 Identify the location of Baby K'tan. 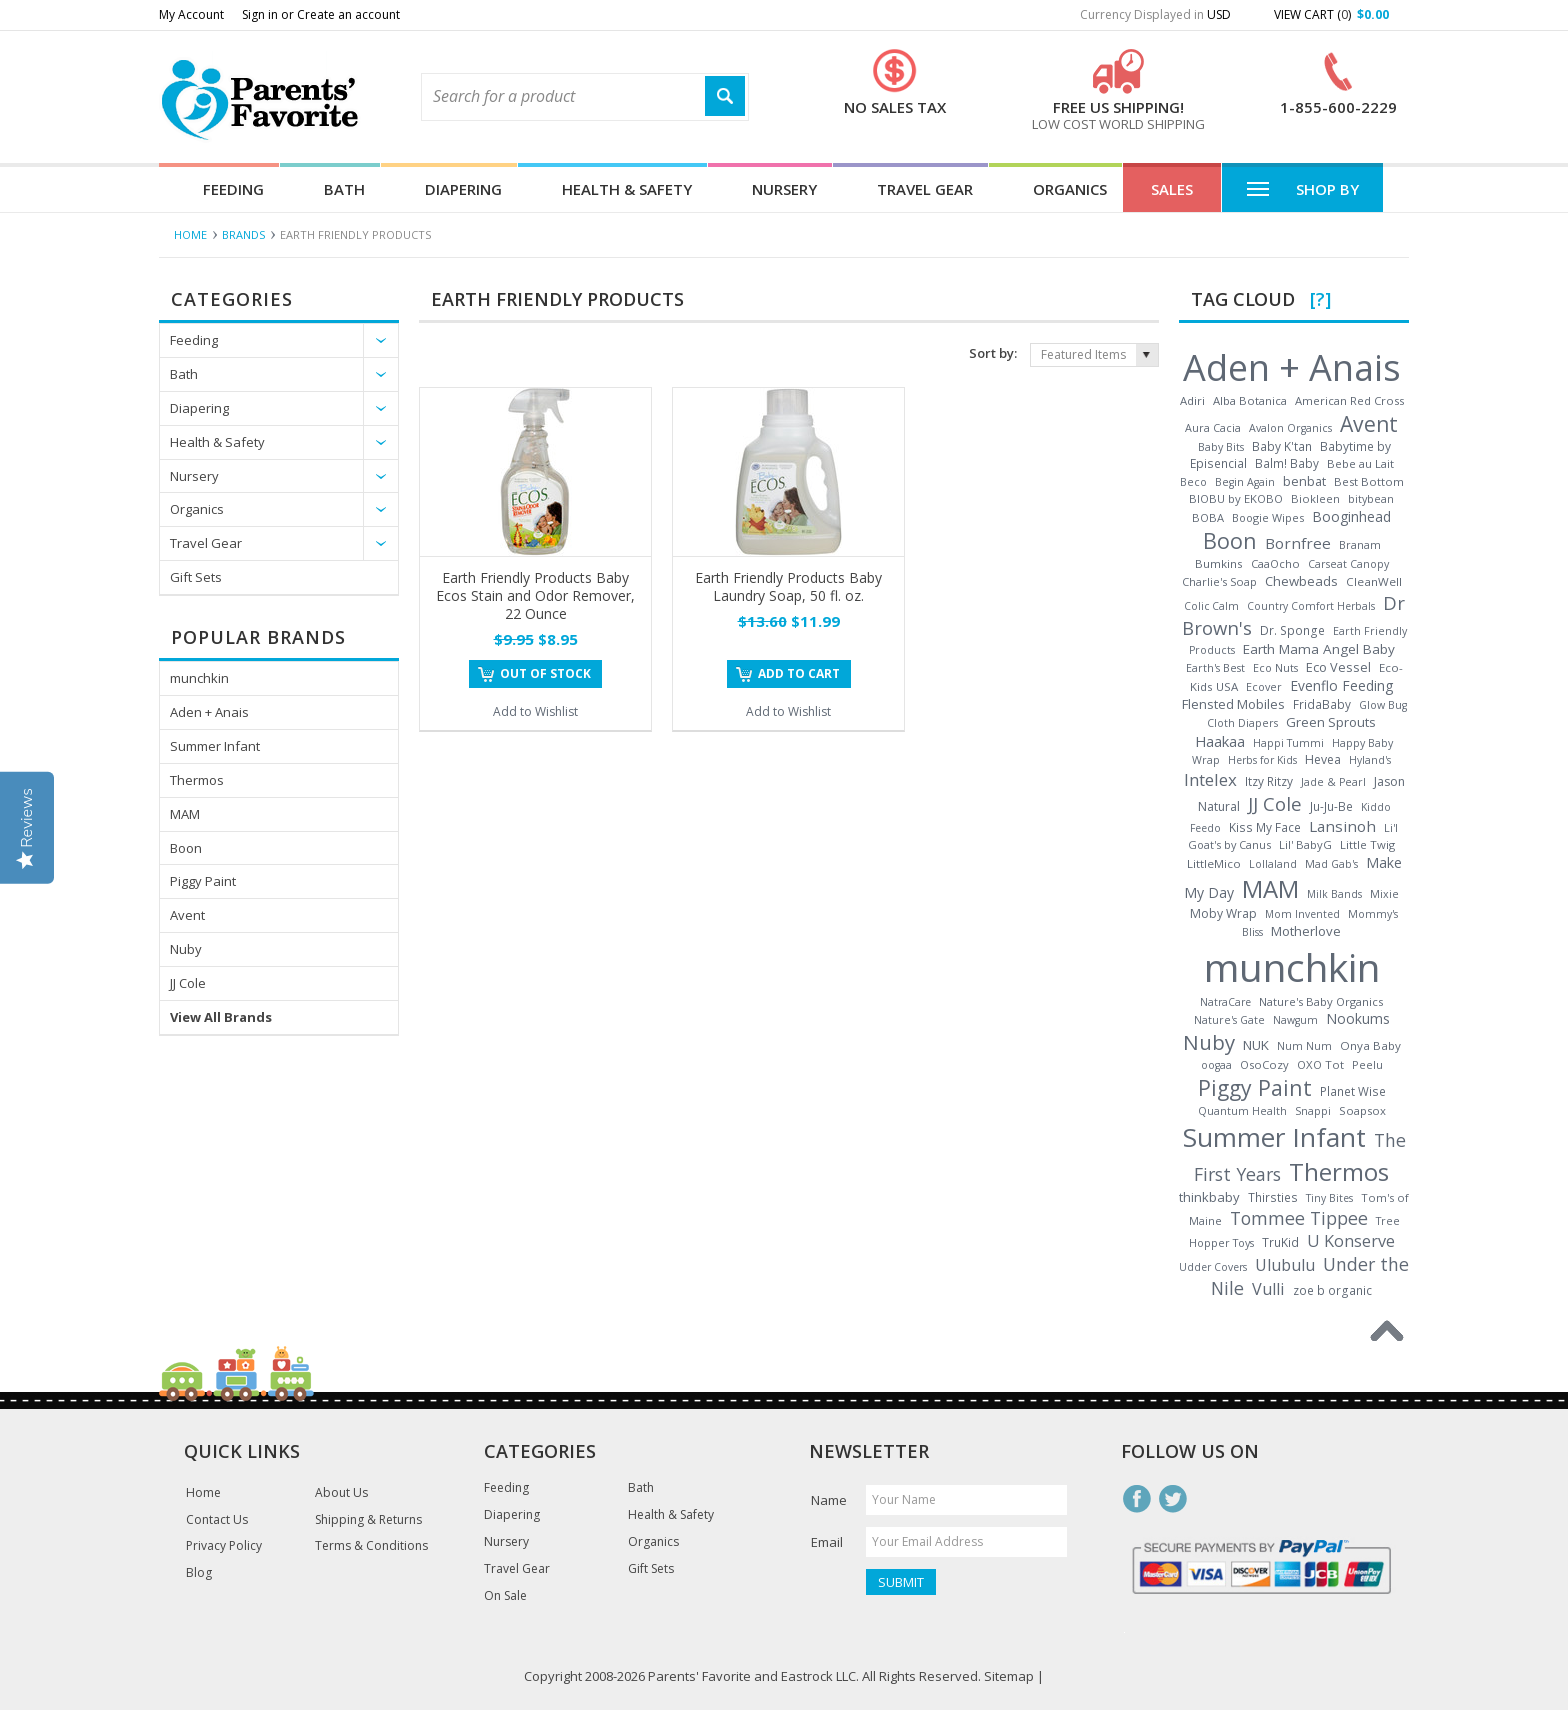
(1282, 446).